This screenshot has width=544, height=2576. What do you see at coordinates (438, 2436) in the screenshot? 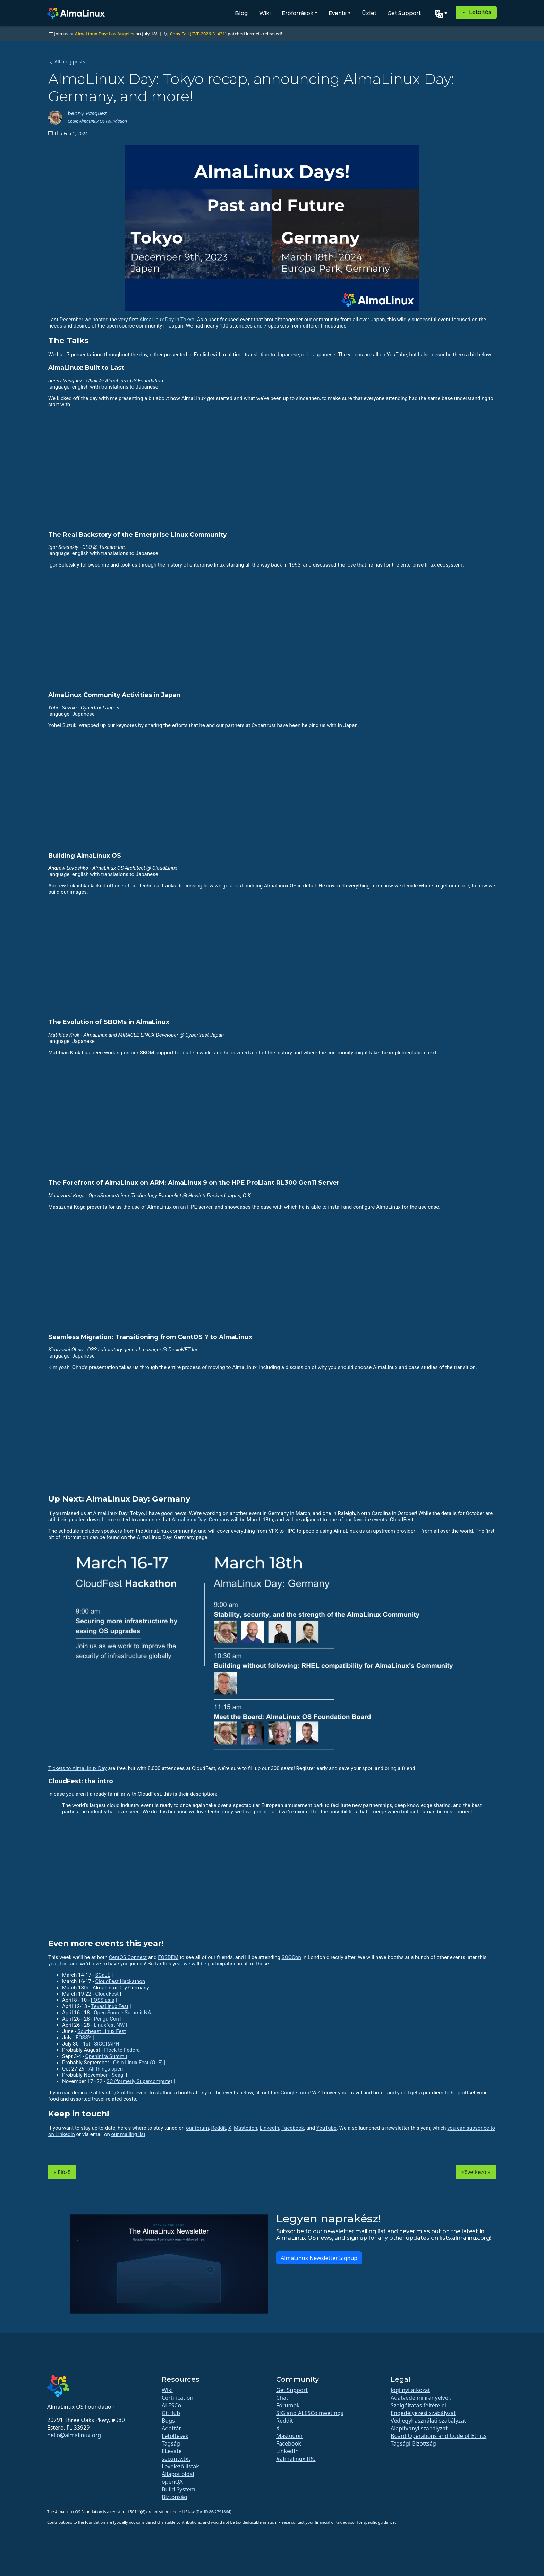
I see `Board Operations and Code of Ethics` at bounding box center [438, 2436].